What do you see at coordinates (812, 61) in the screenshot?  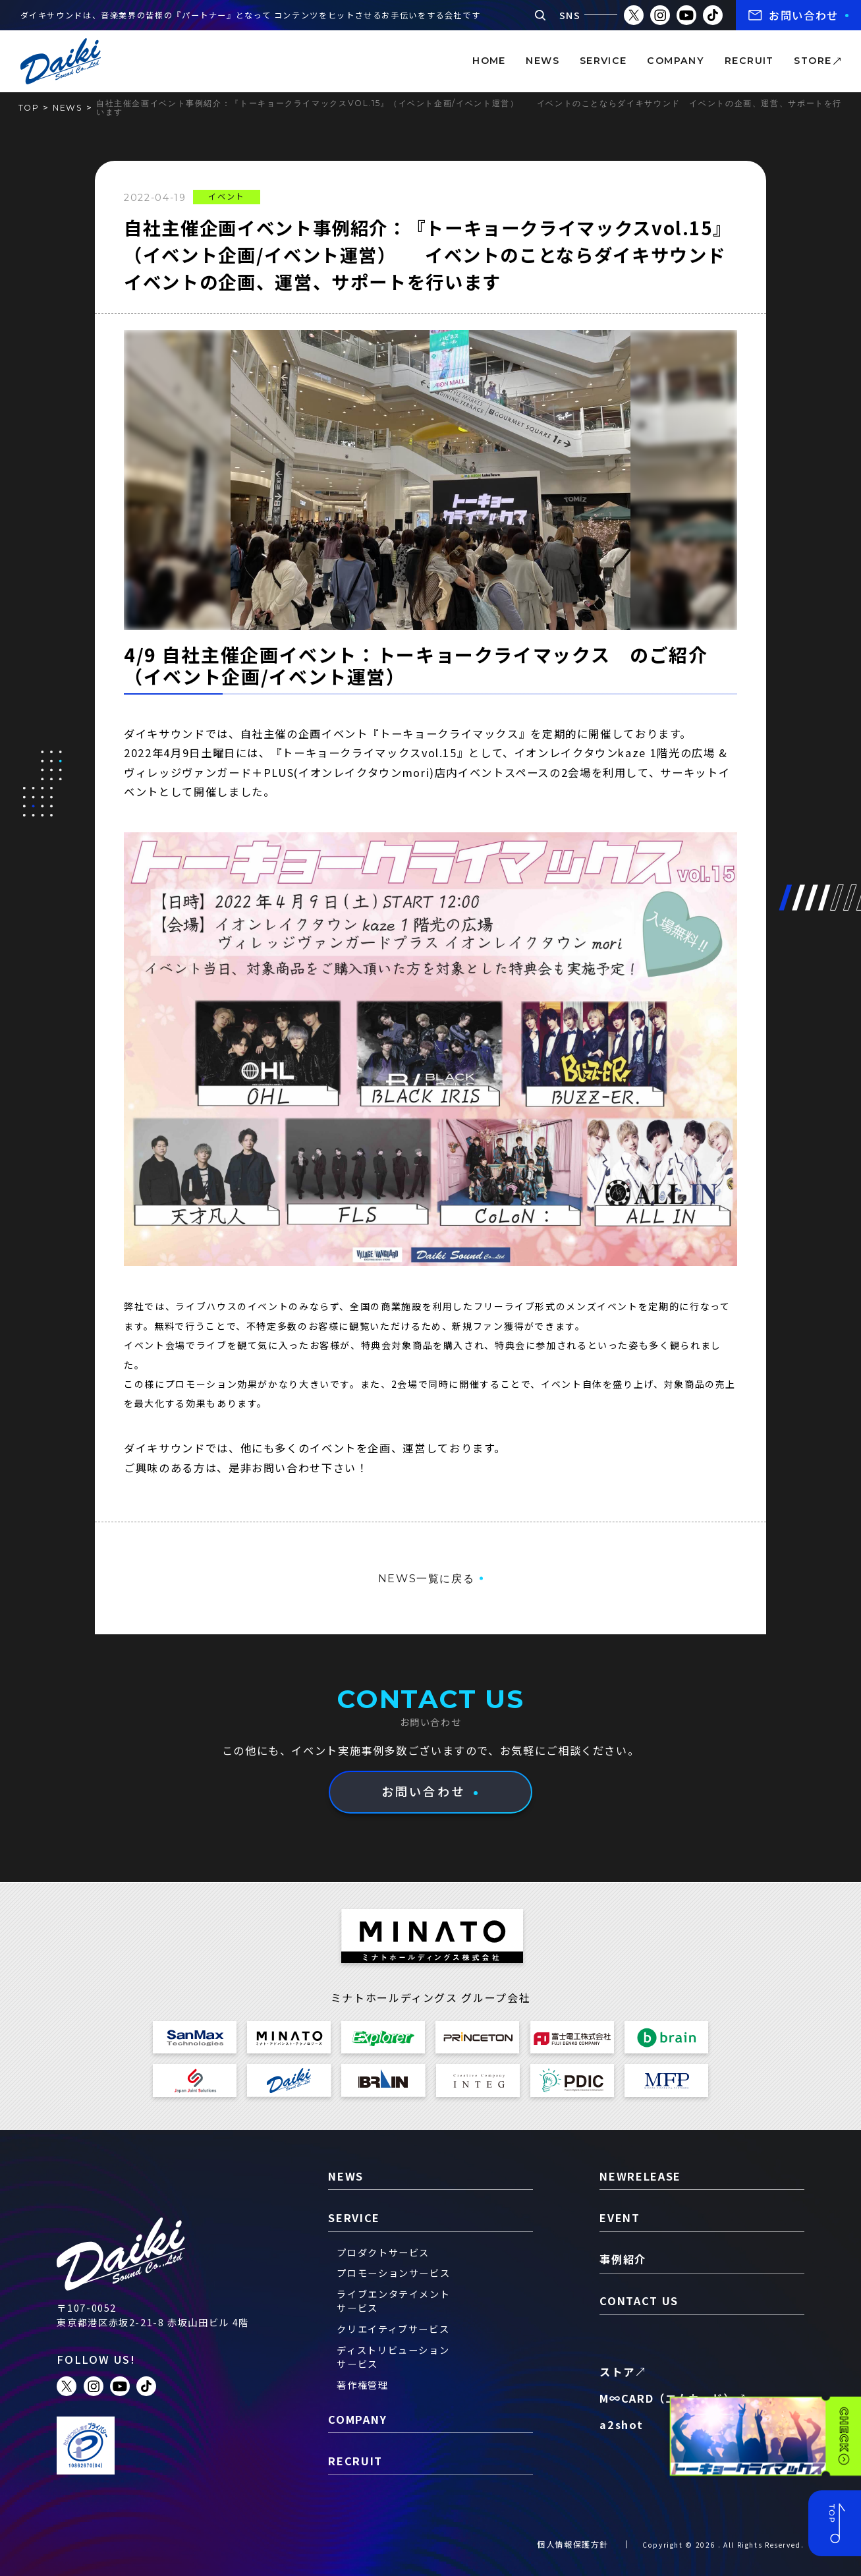 I see `store` at bounding box center [812, 61].